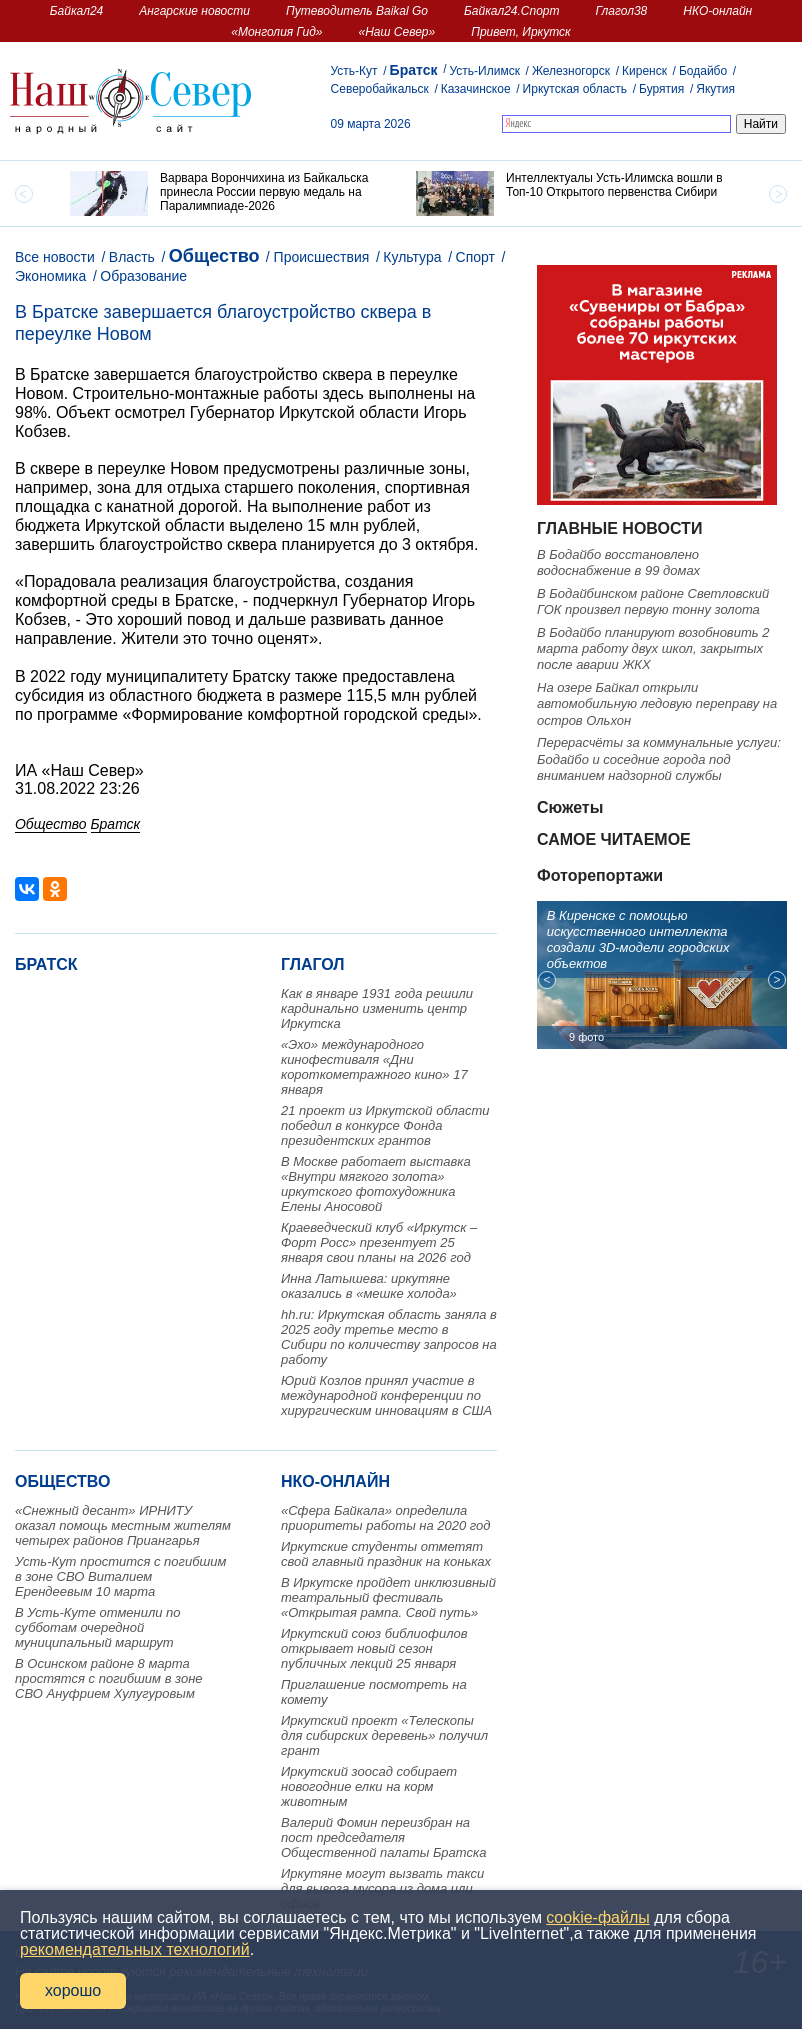  Describe the element at coordinates (383, 1837) in the screenshot. I see `Валерий Фомин переизбран на пост председателя Общественной палаты Братска` at that location.